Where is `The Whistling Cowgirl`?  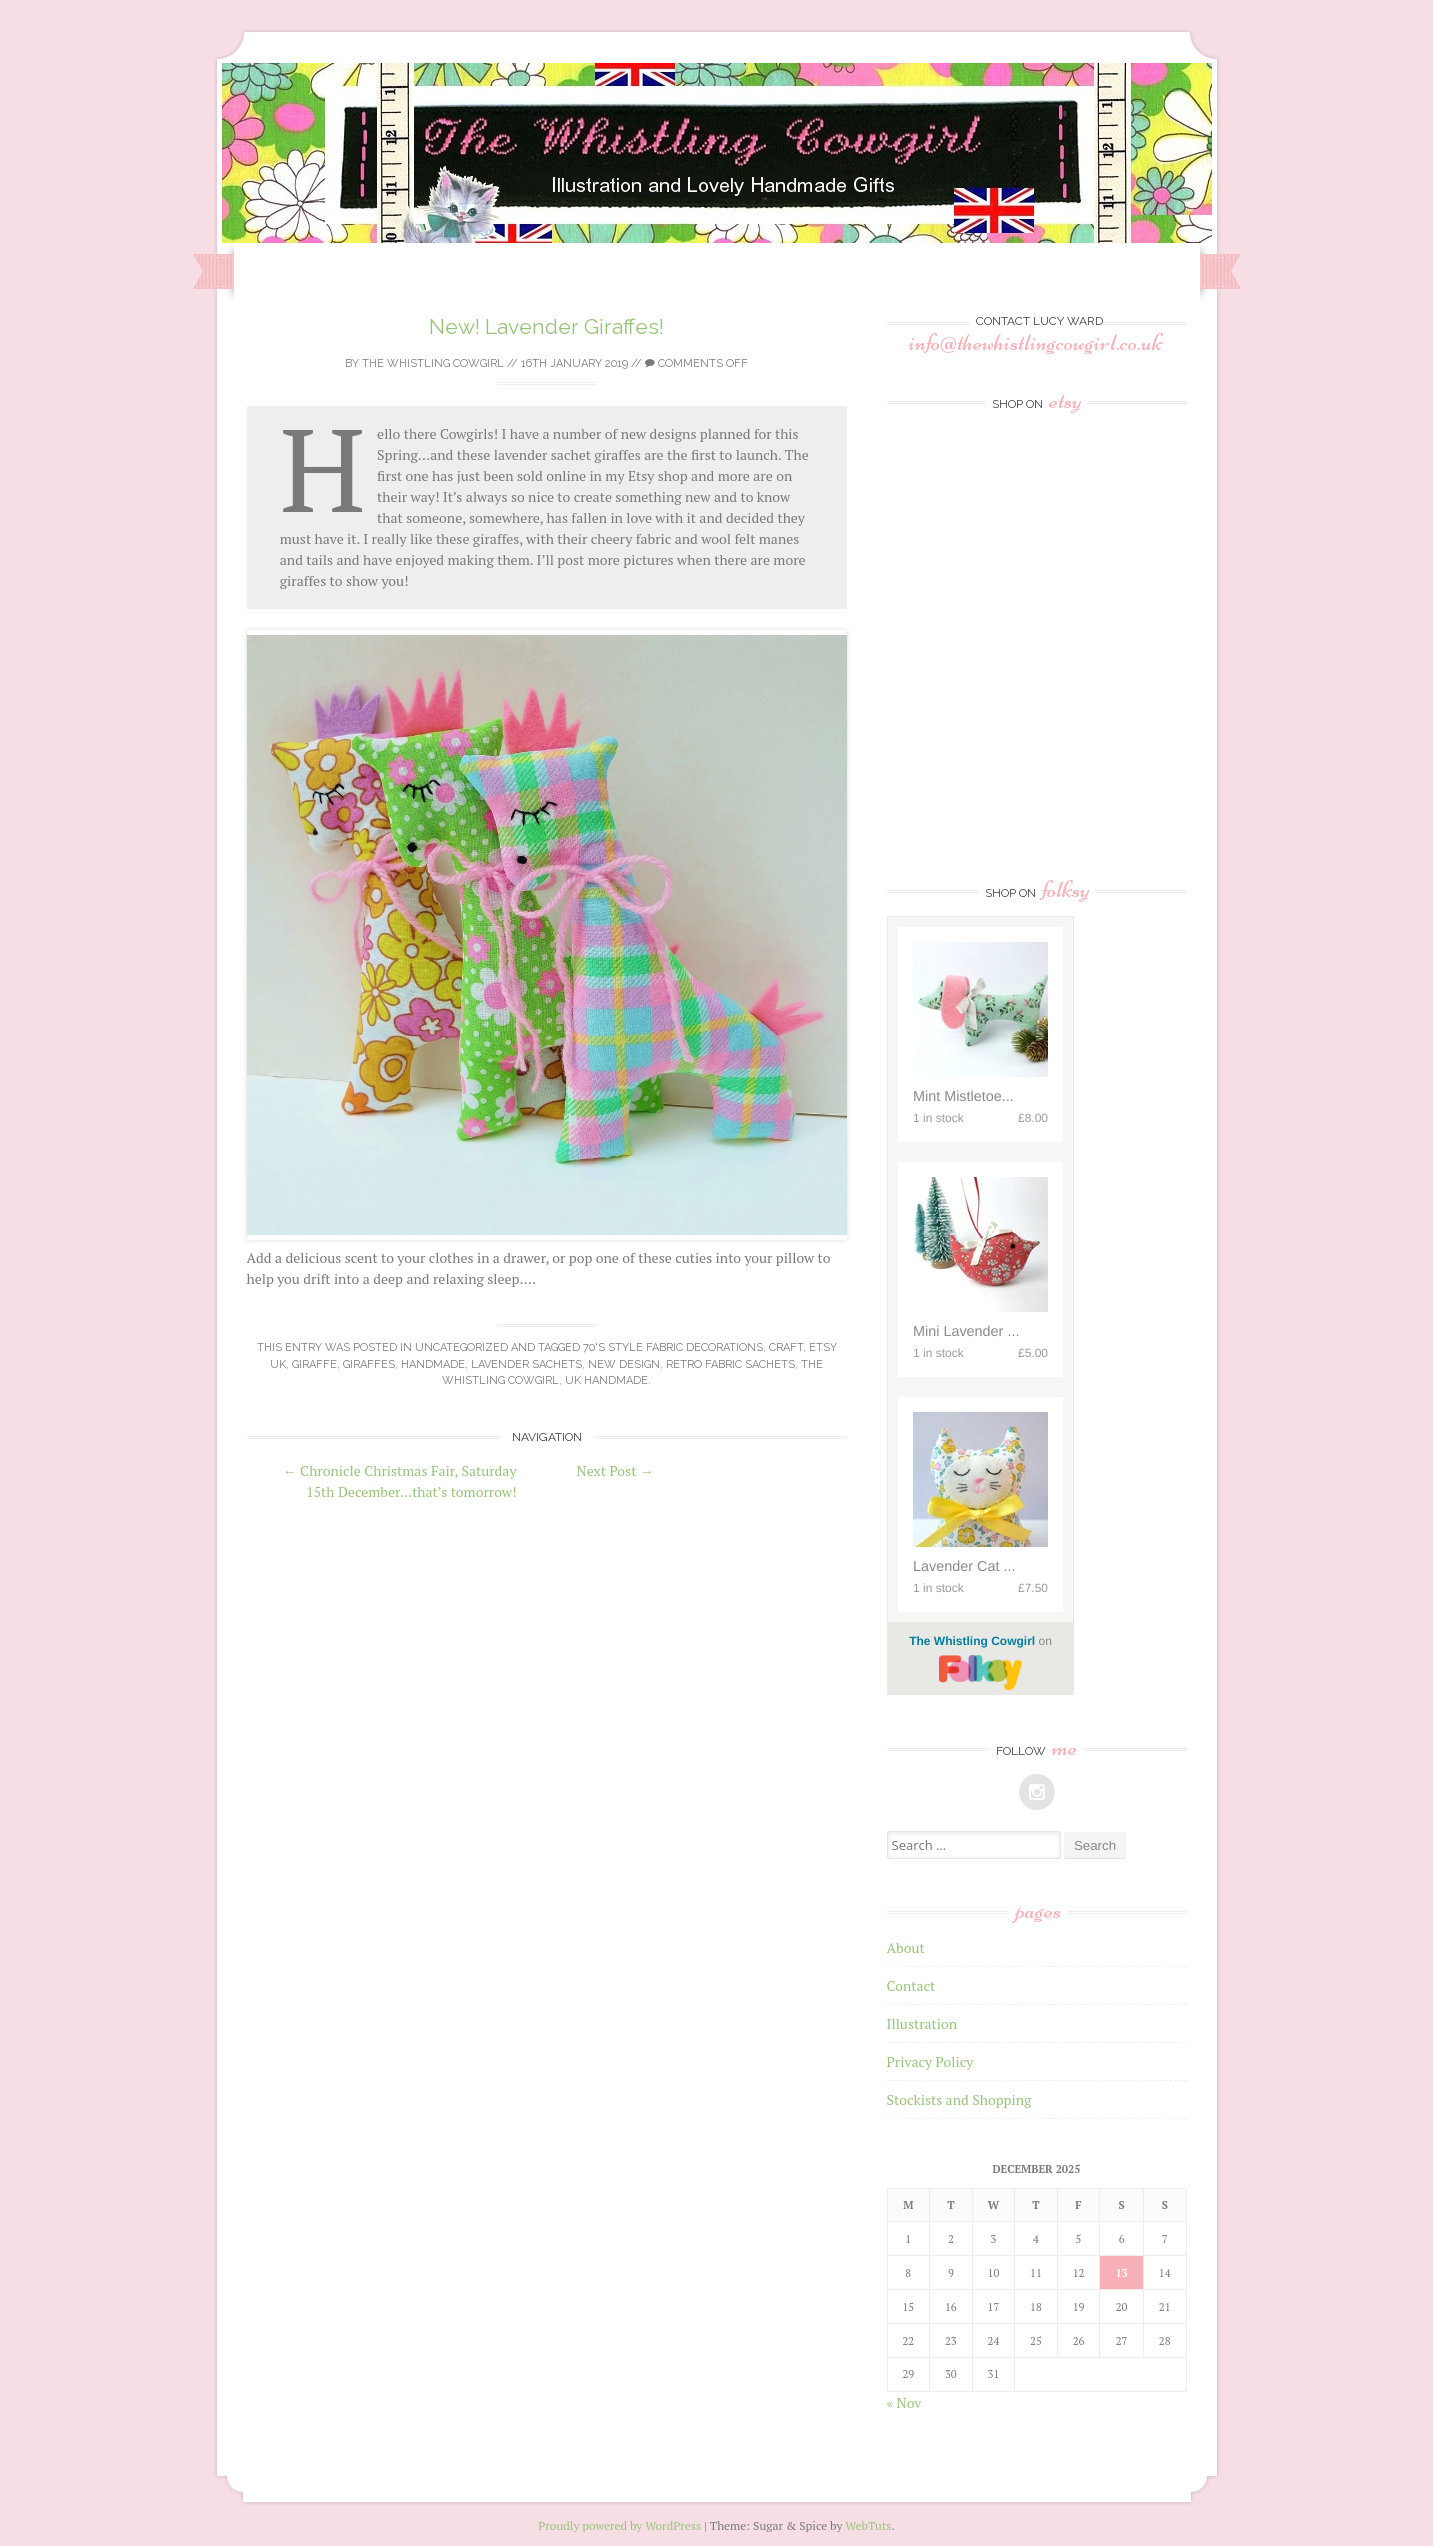
The Whistling Cowgirl is located at coordinates (433, 363).